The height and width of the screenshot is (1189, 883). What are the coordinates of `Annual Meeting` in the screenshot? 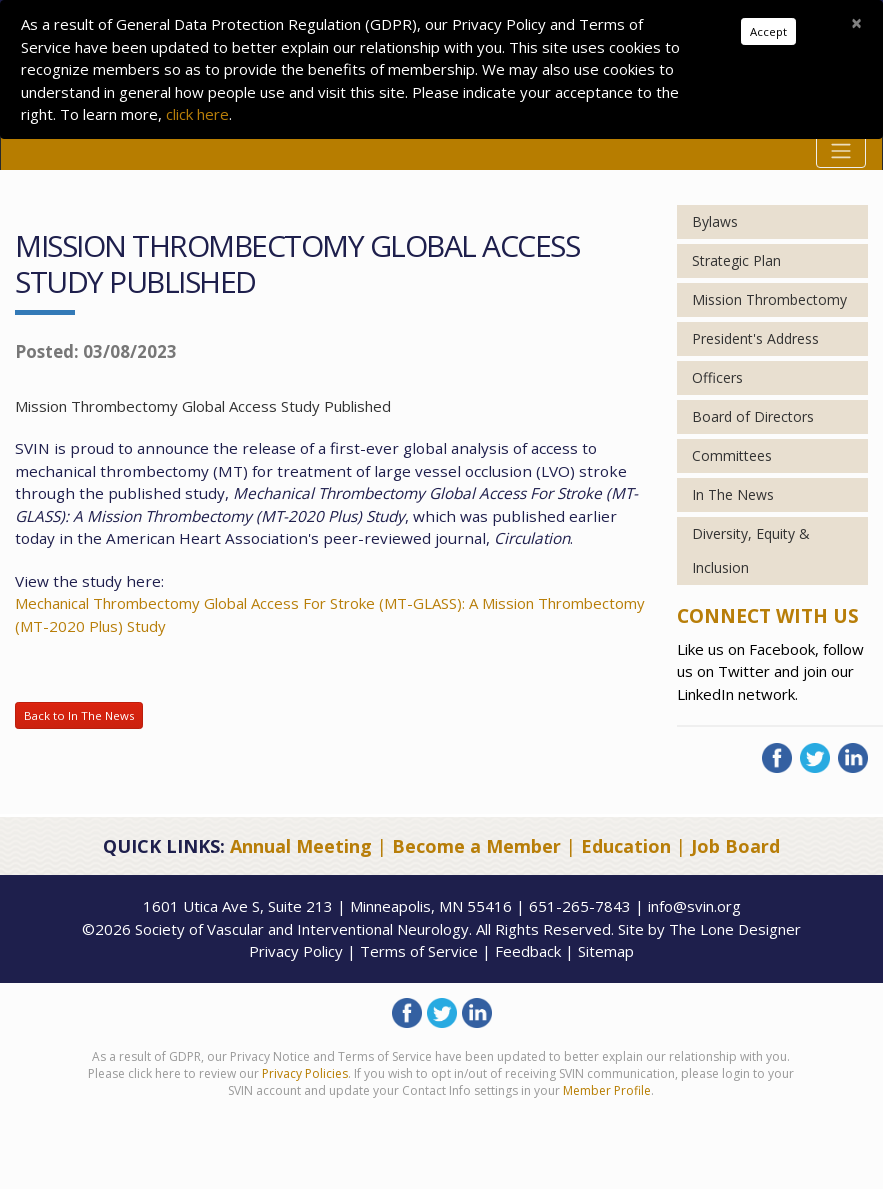 It's located at (301, 846).